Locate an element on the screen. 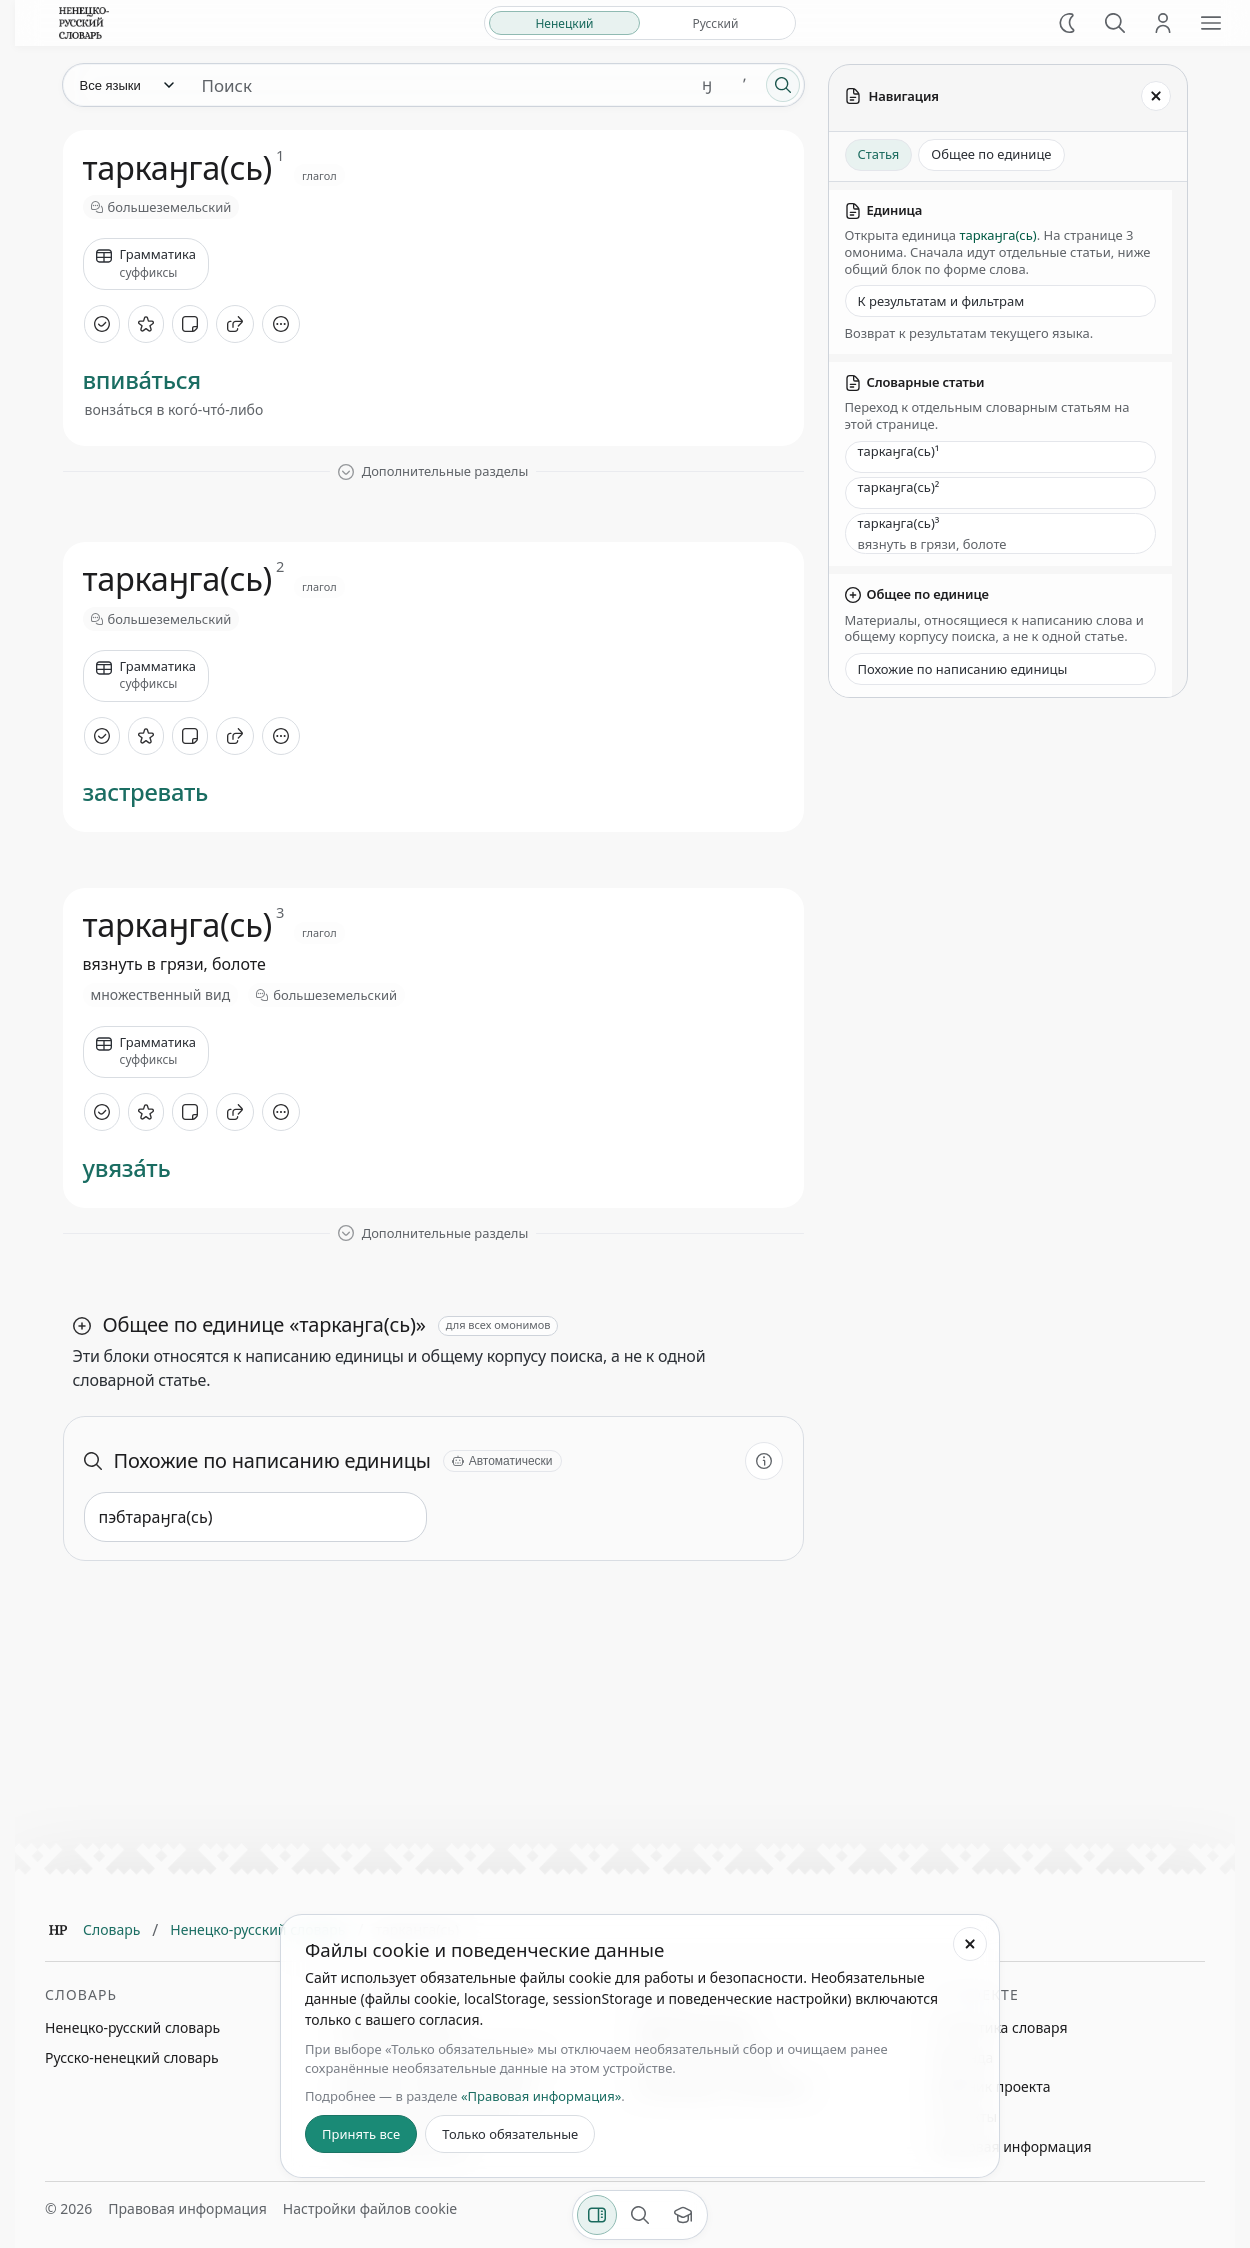 This screenshot has width=1250, height=2248. увяза́ть is located at coordinates (127, 1168).